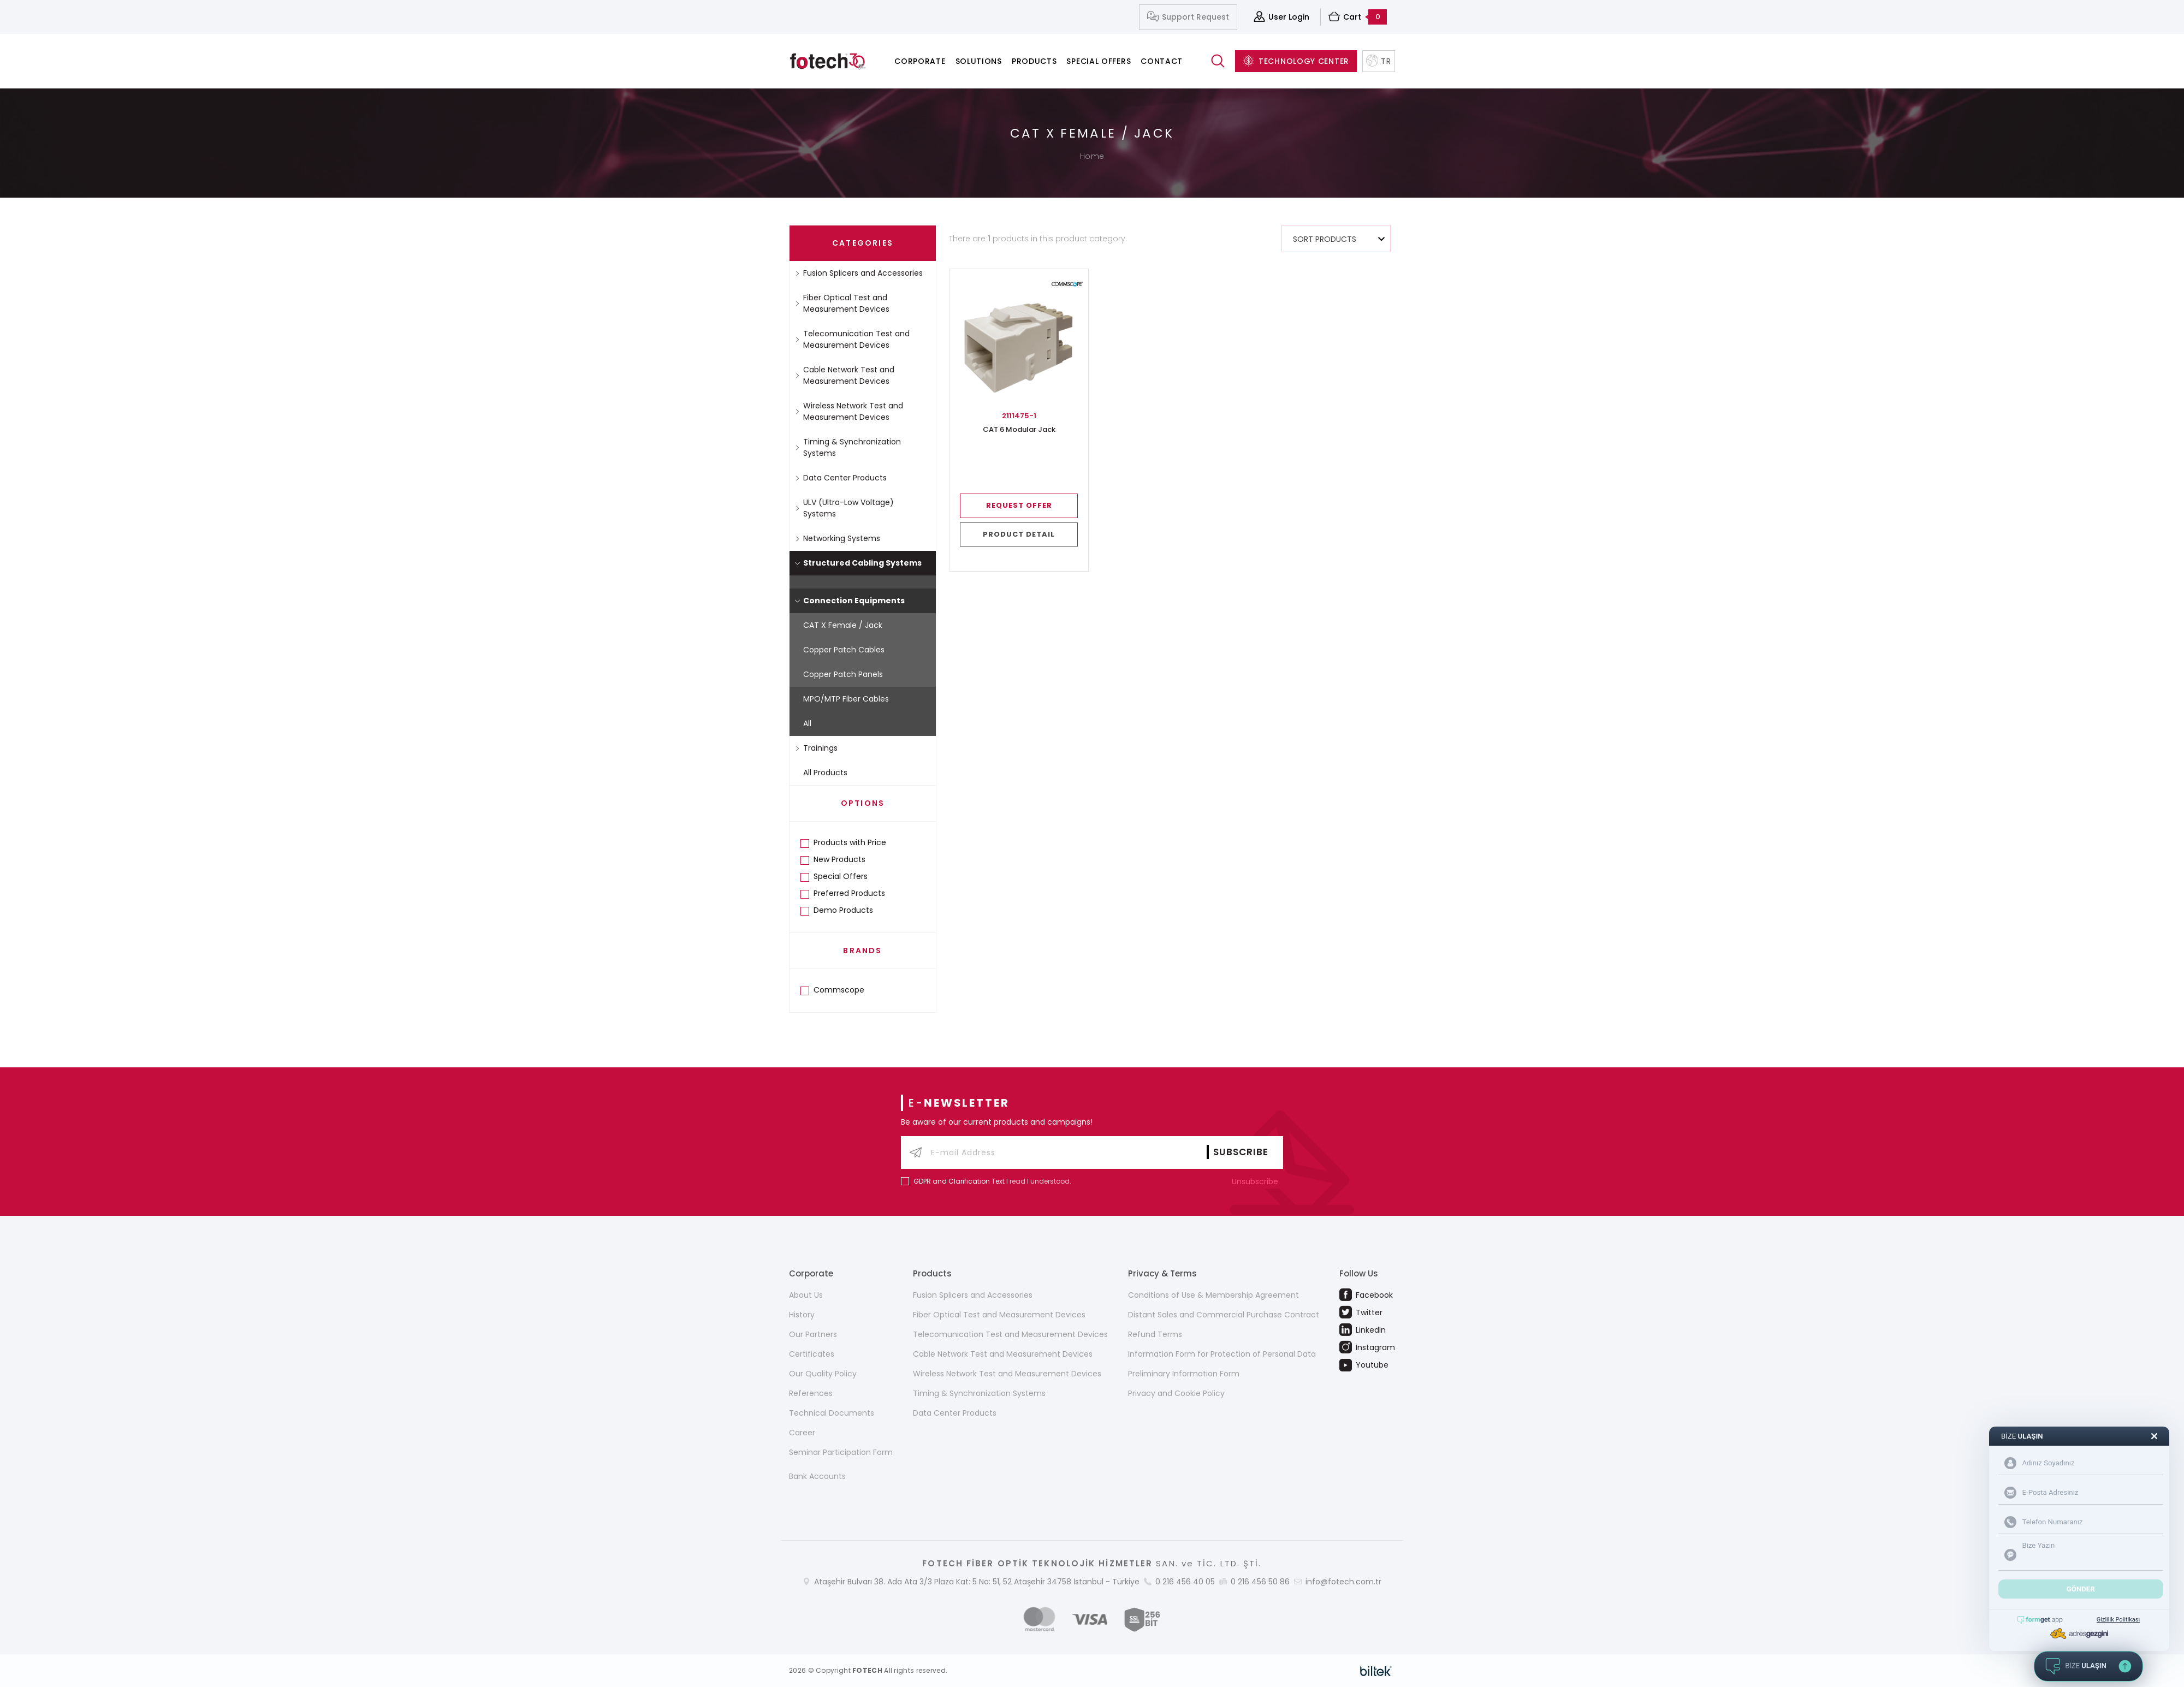 Image resolution: width=2184 pixels, height=1687 pixels. I want to click on History, so click(802, 1314).